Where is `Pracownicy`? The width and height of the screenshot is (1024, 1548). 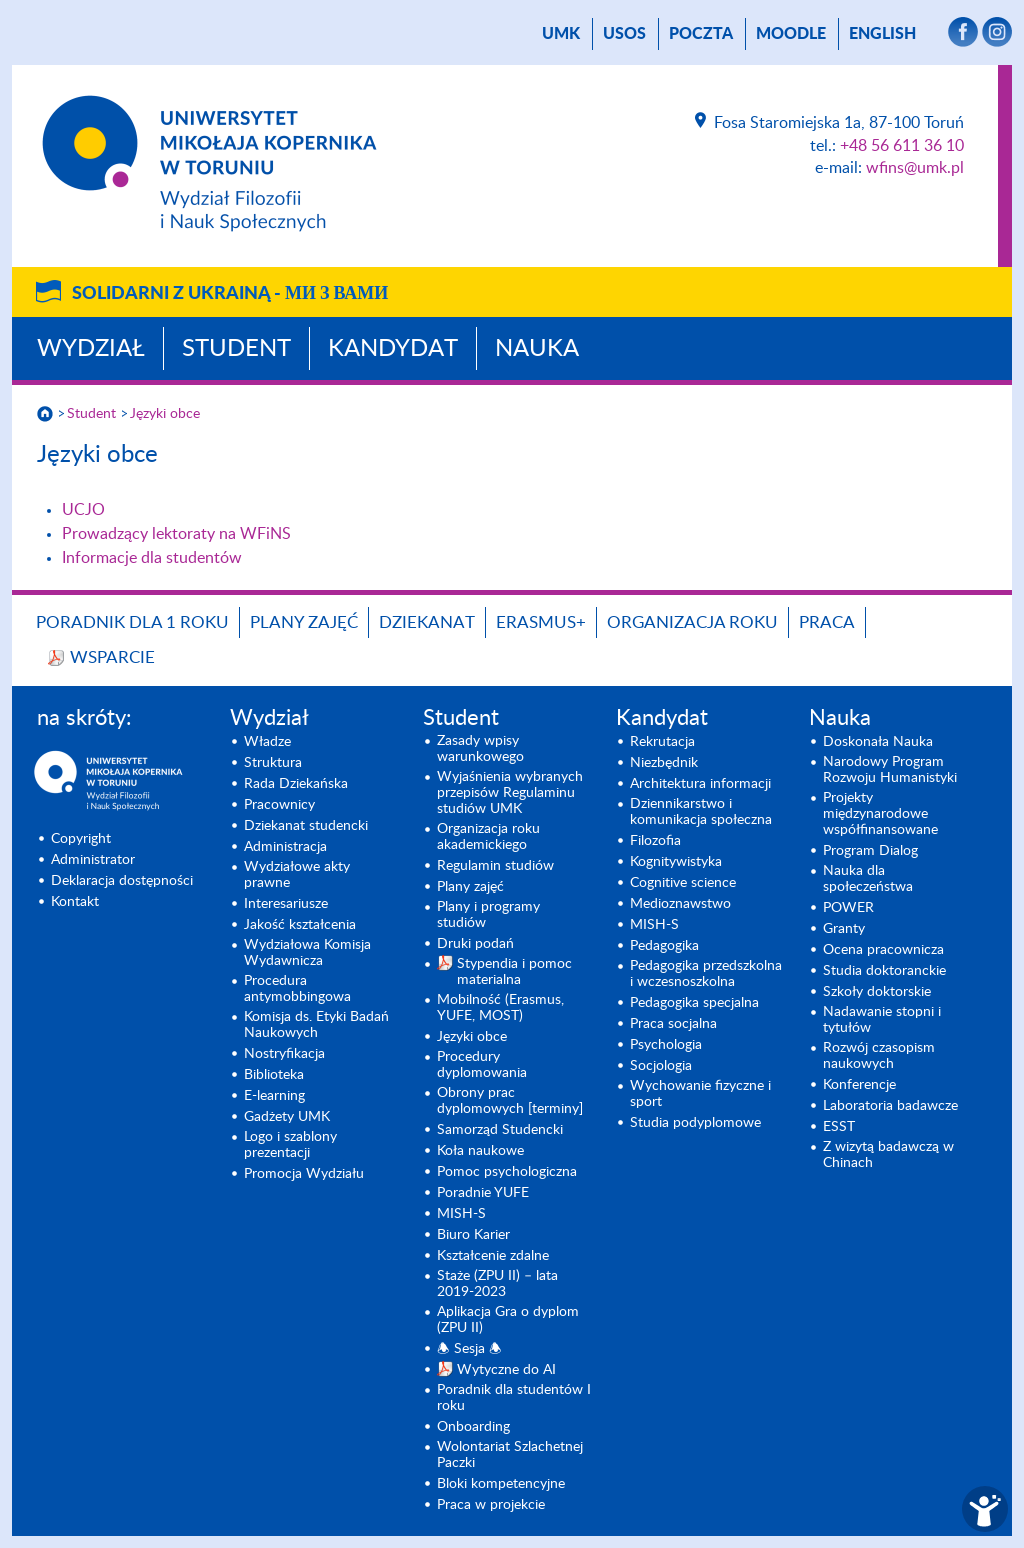
Pracownicy is located at coordinates (279, 805).